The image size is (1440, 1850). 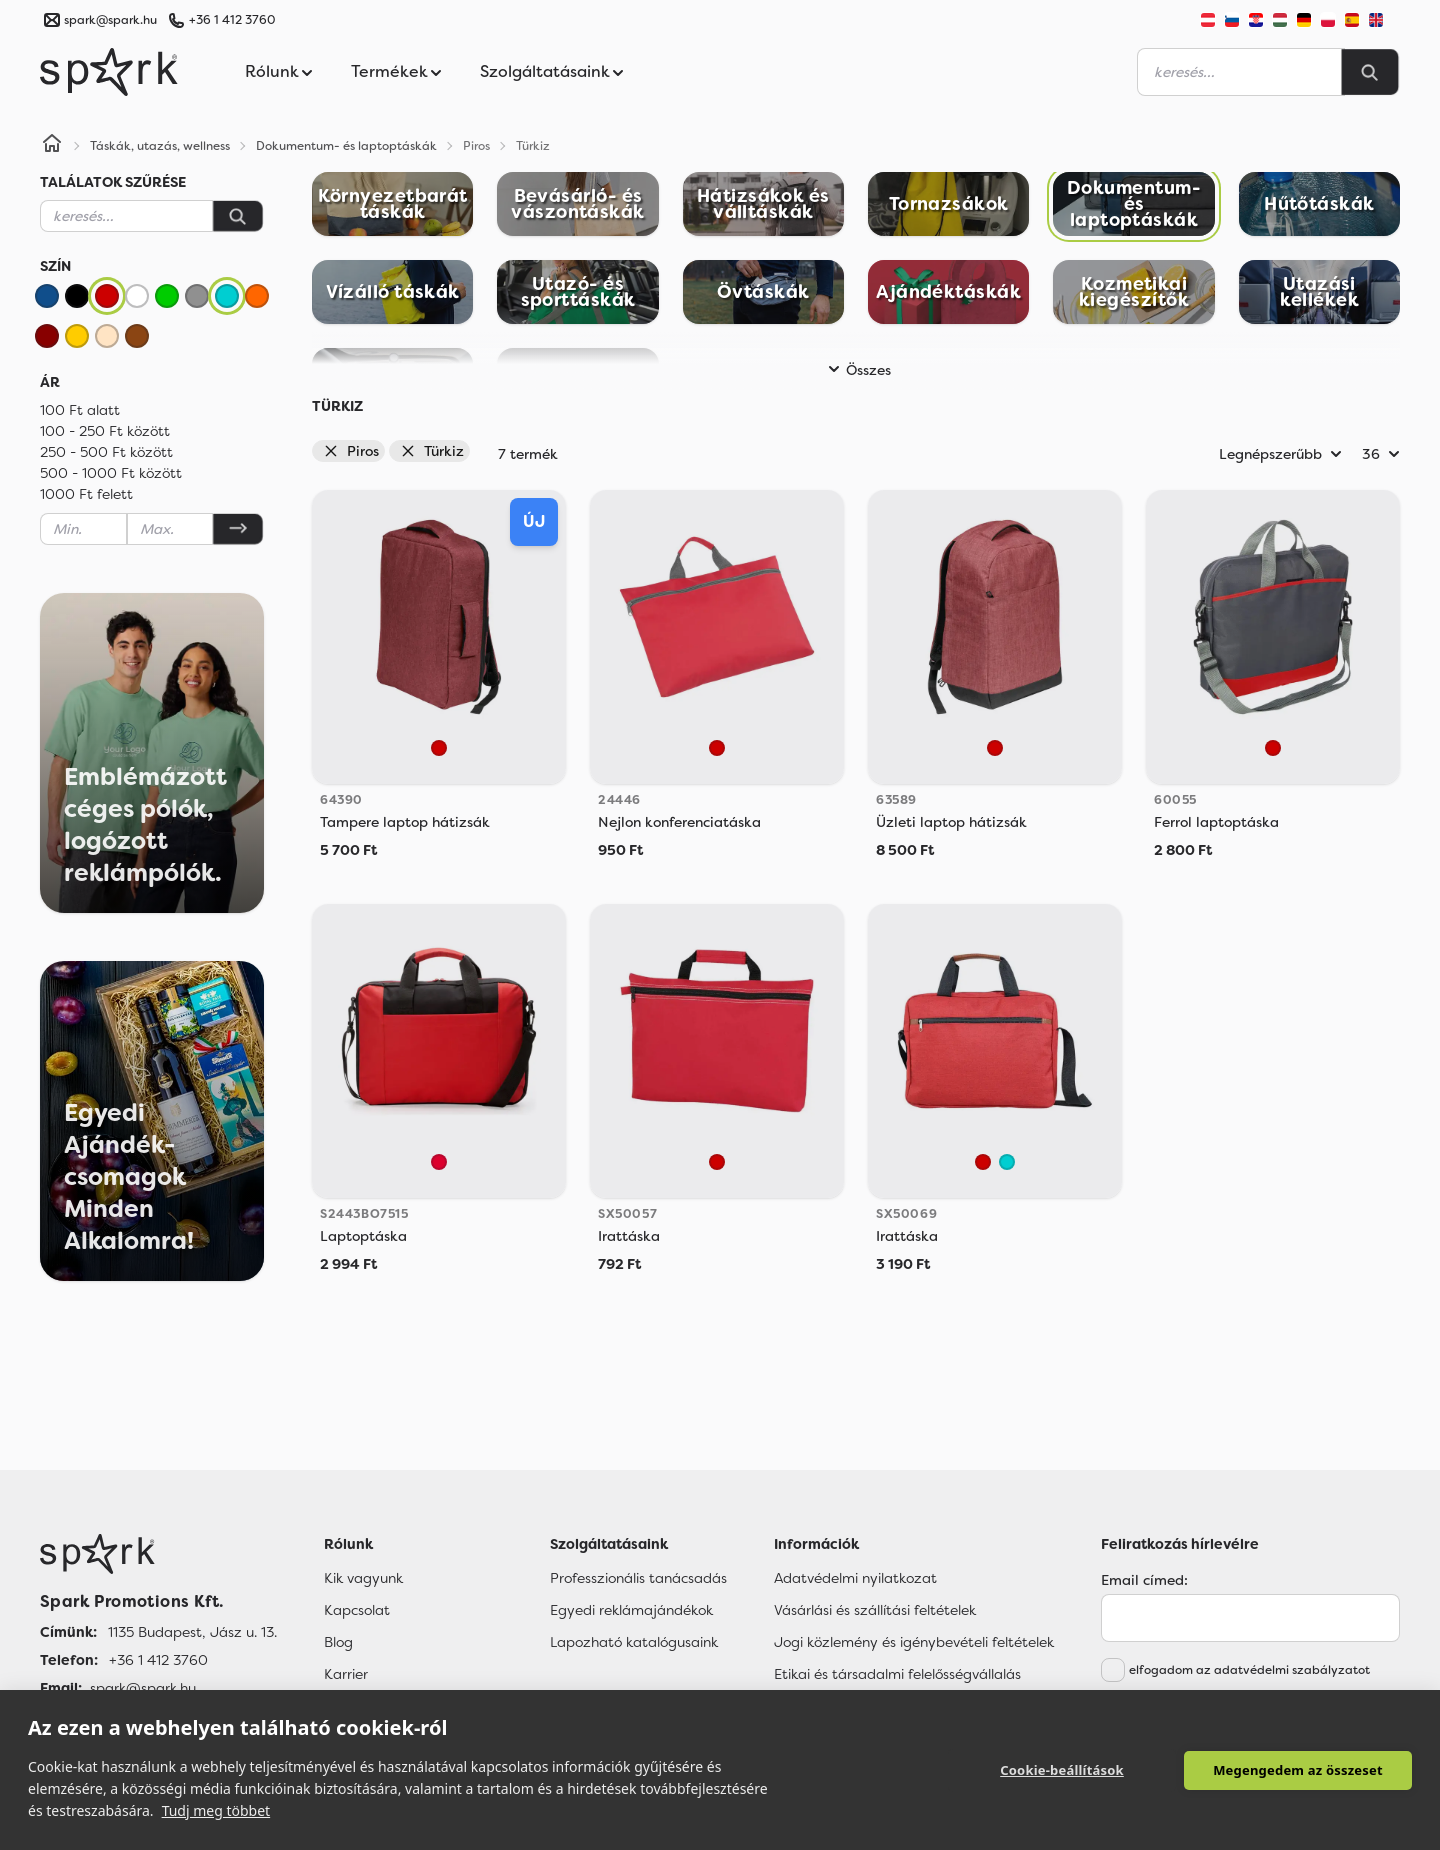 I want to click on [Home], so click(x=52, y=146).